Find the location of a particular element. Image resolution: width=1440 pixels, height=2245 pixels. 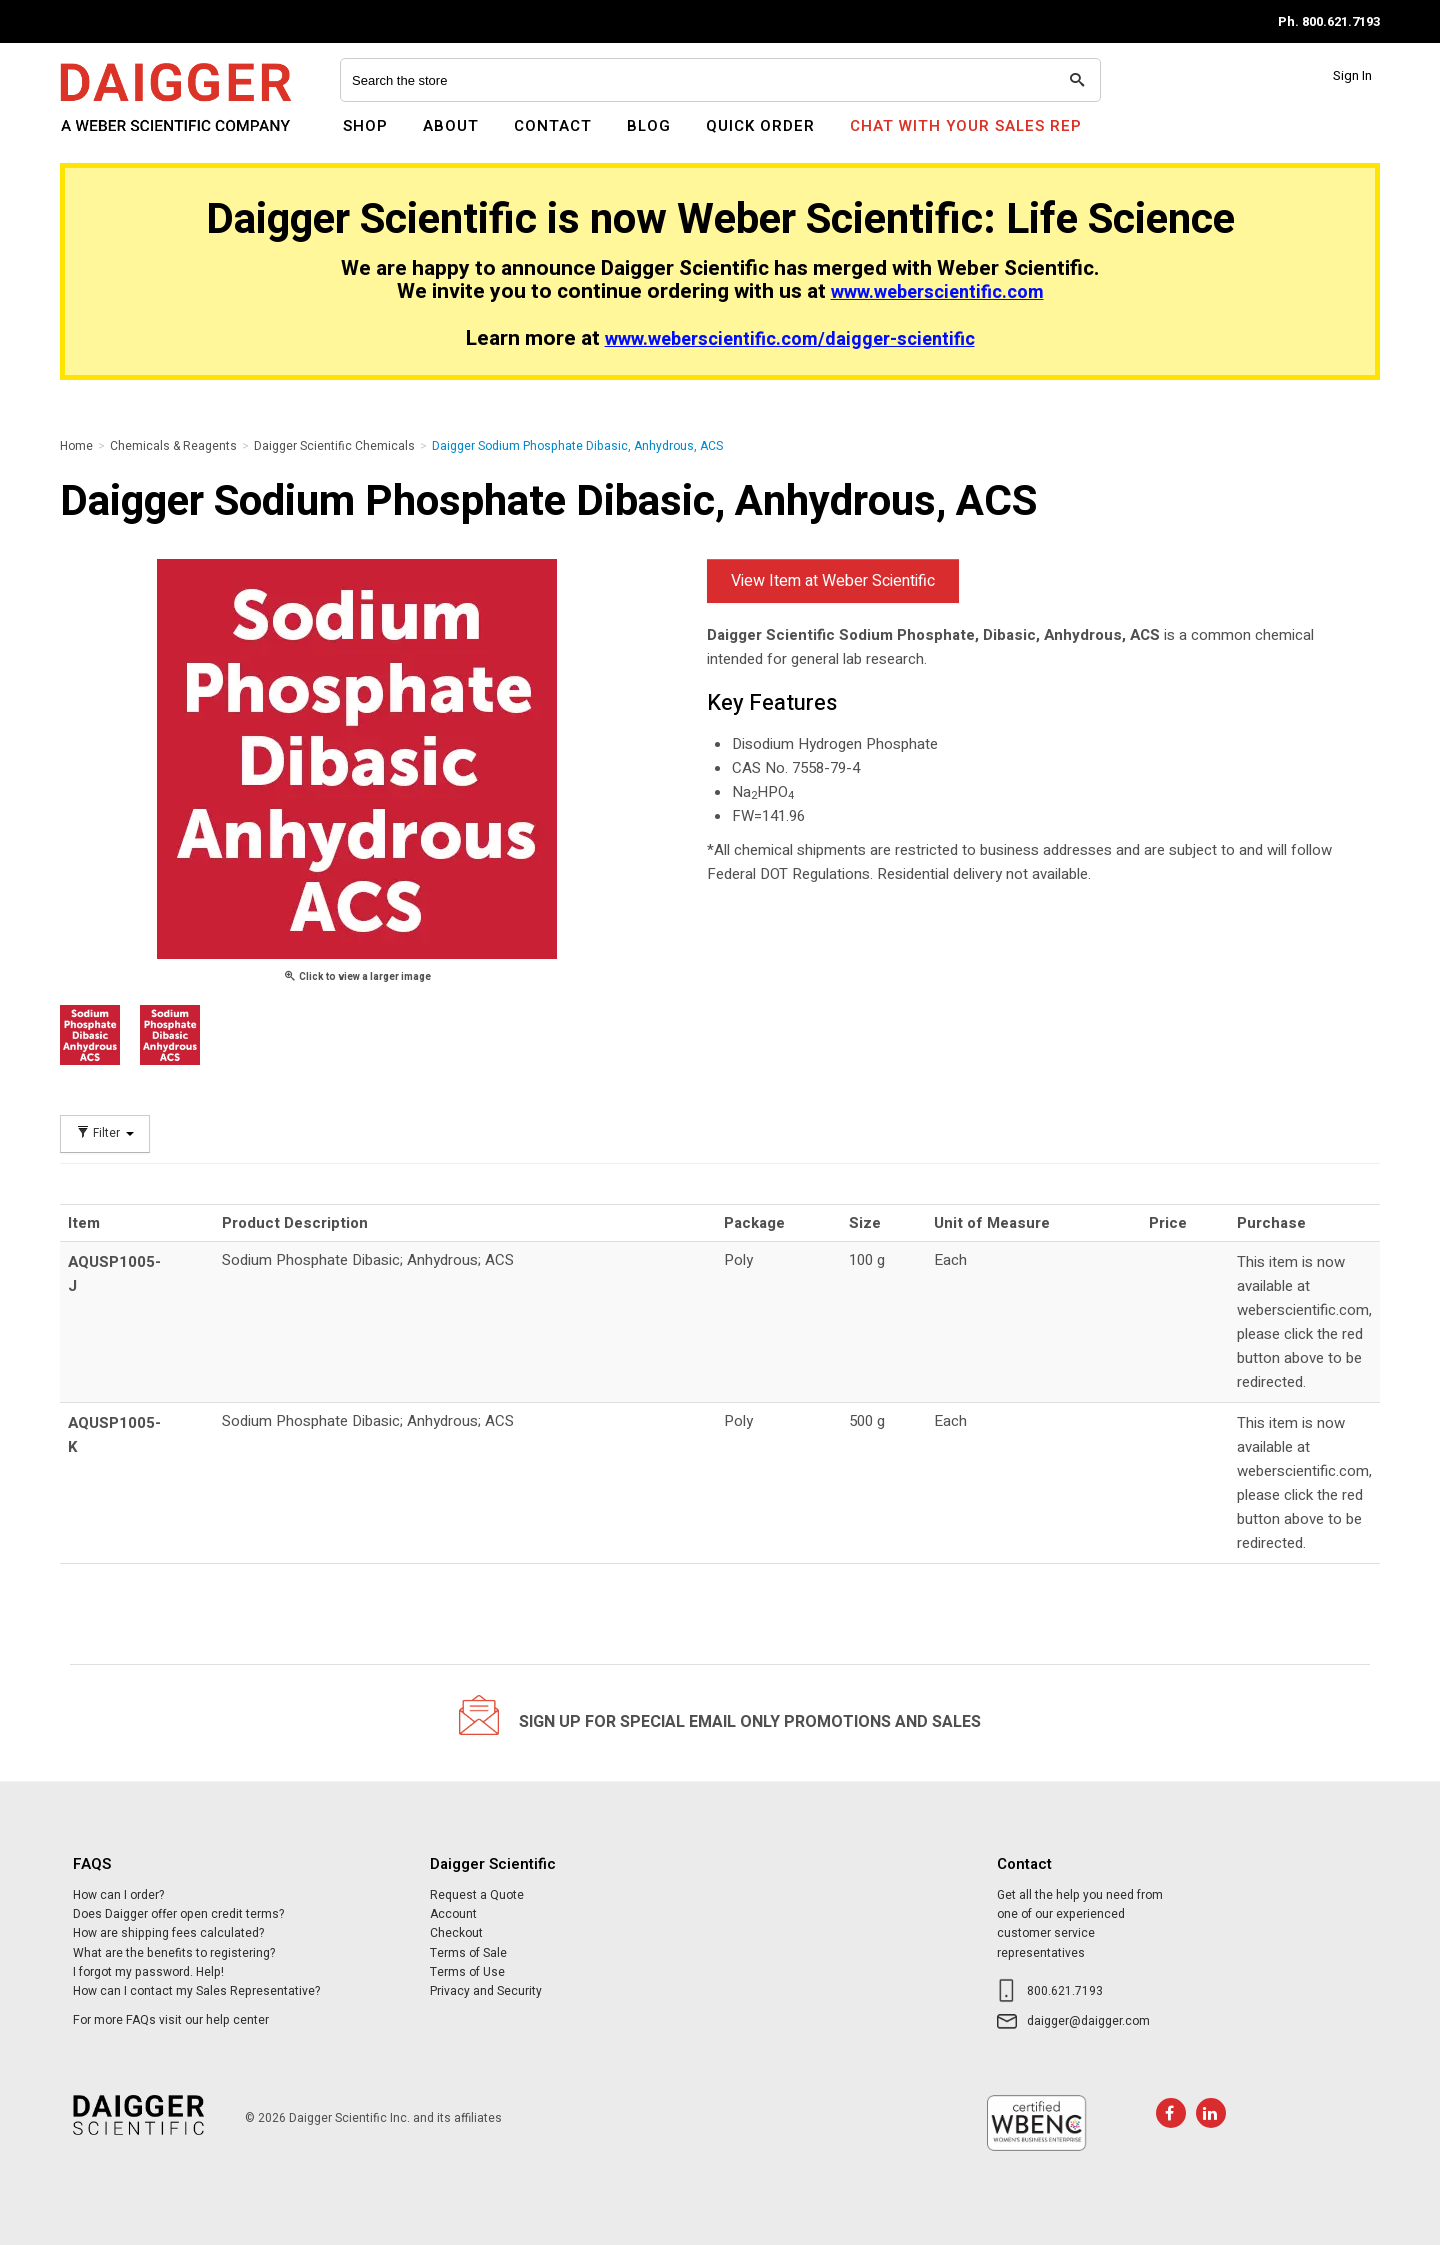

Request a Quote is located at coordinates (477, 1895).